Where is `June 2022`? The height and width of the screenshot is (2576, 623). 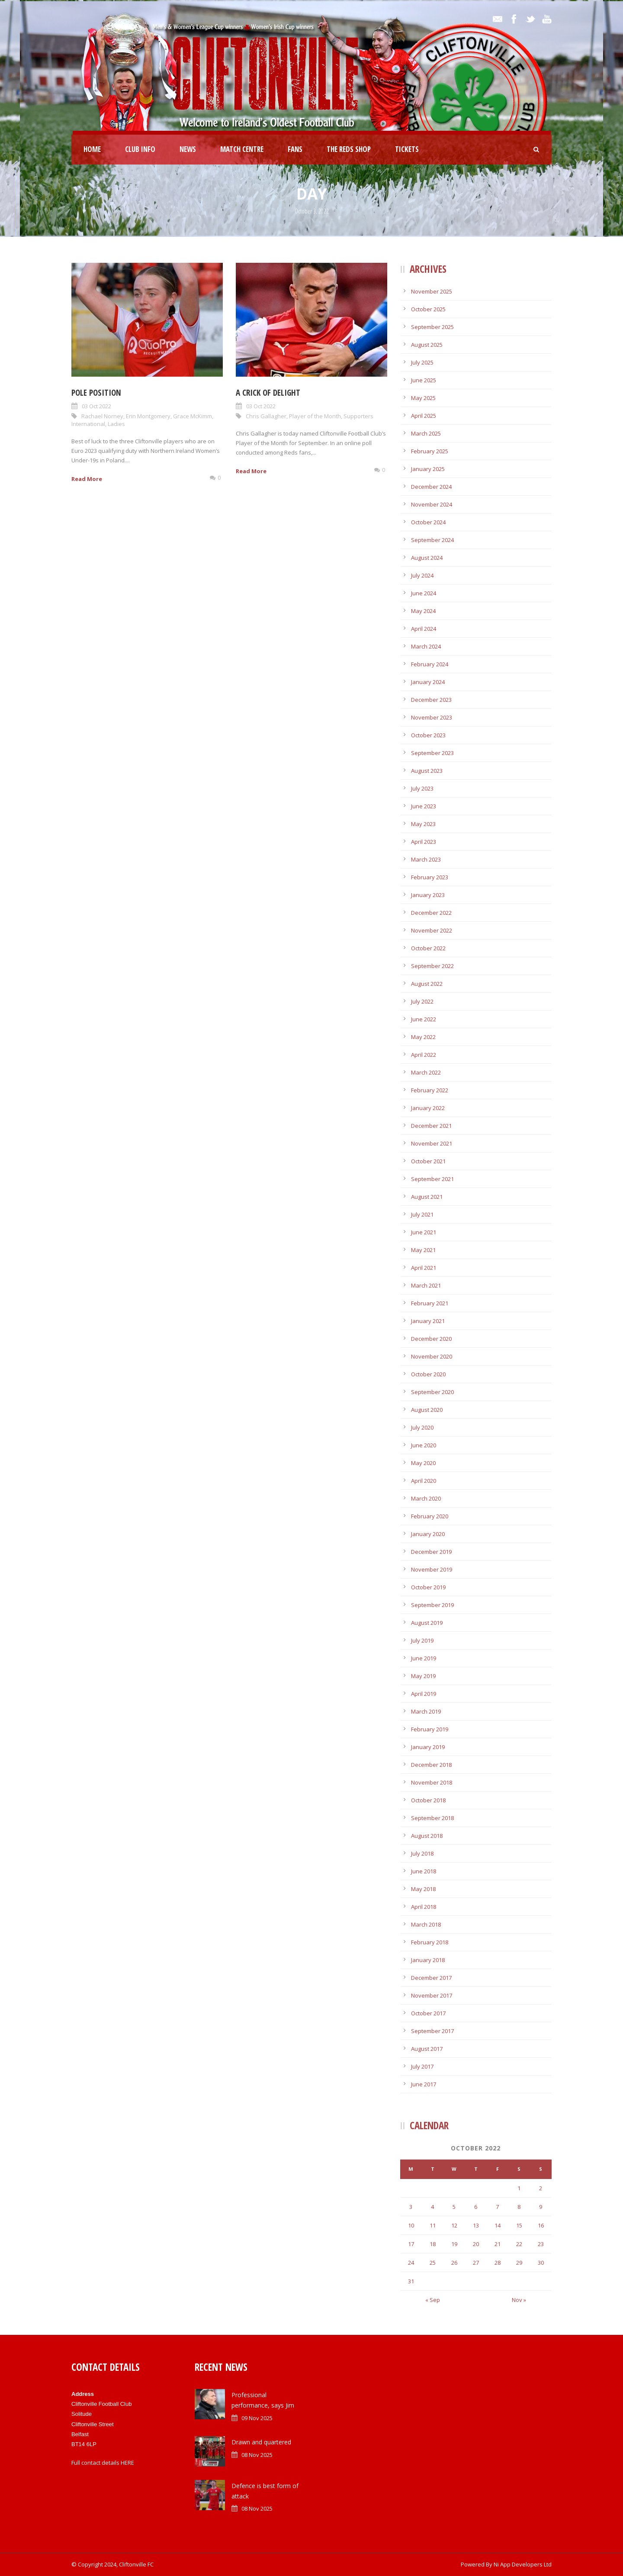
June 2022 is located at coordinates (423, 1019).